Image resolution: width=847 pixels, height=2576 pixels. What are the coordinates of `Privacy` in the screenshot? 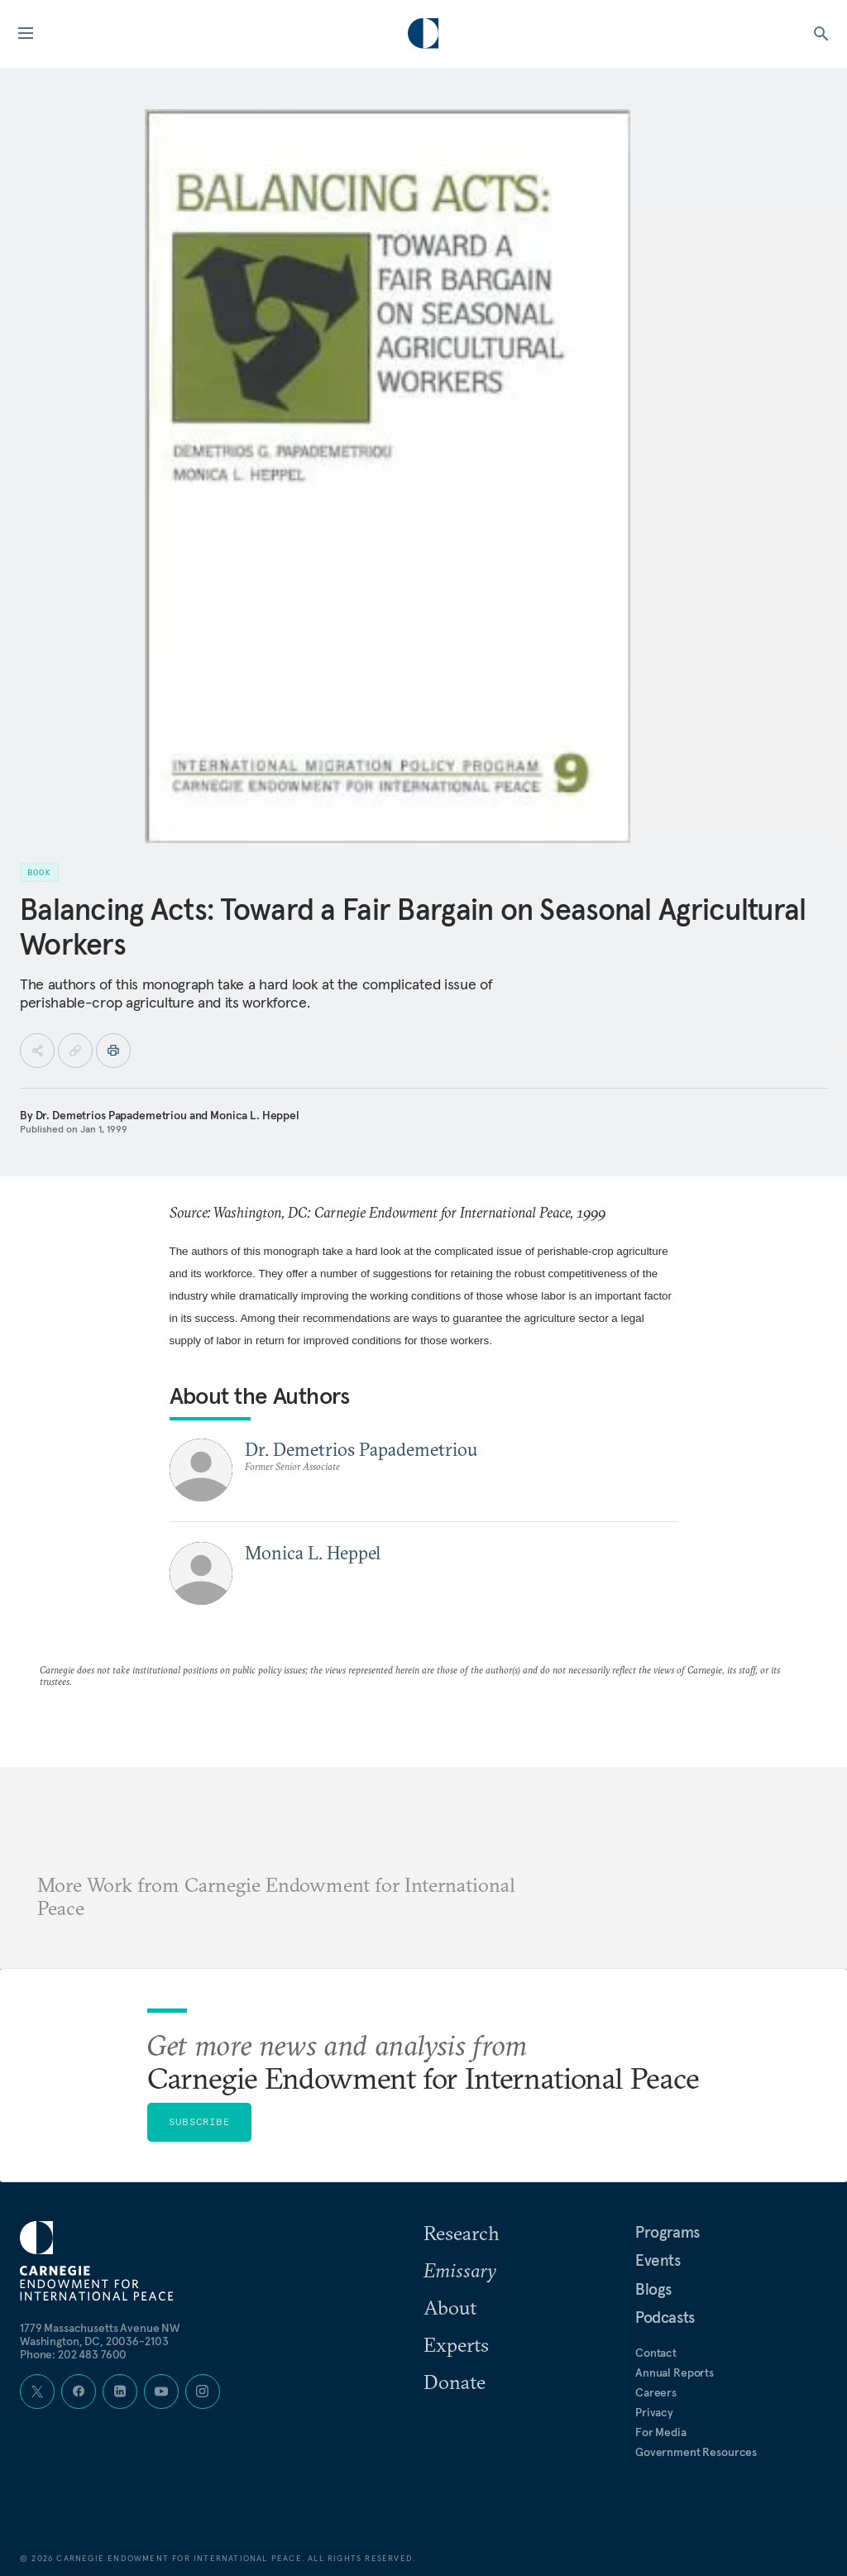 It's located at (654, 2412).